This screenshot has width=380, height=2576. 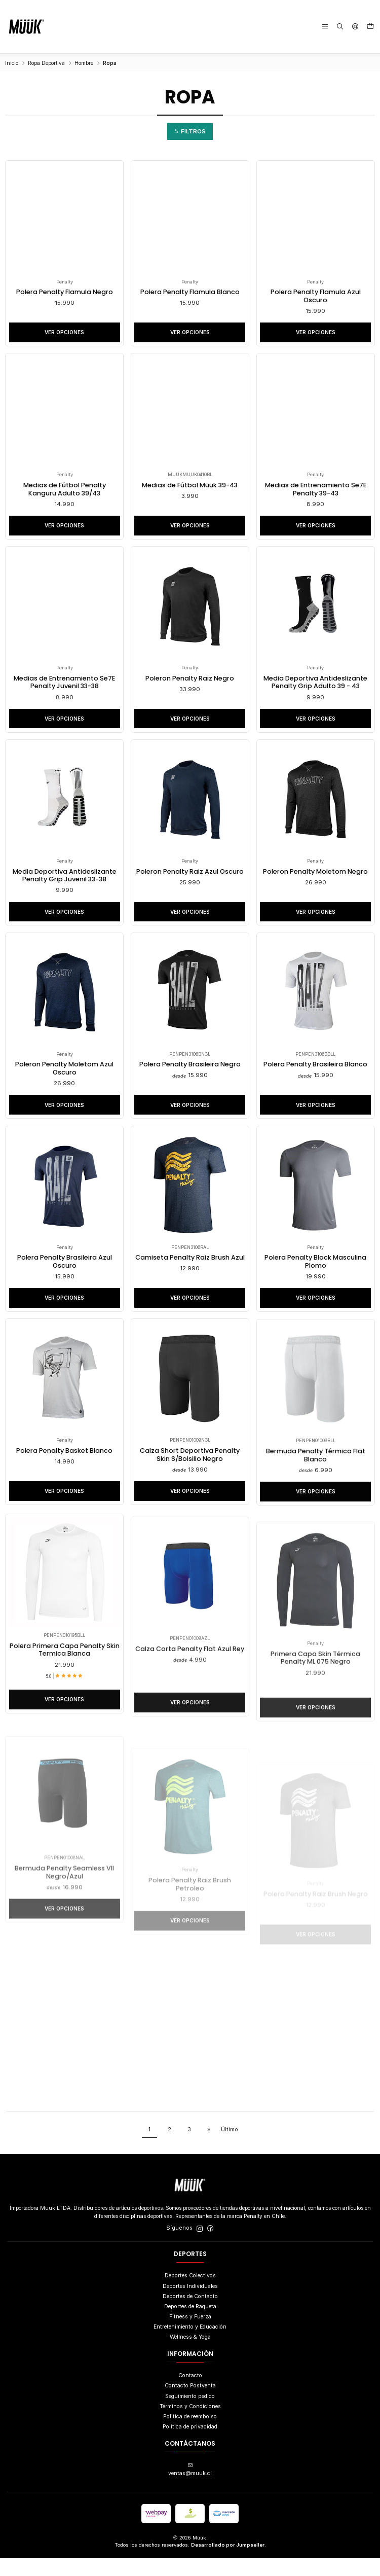 What do you see at coordinates (190, 487) in the screenshot?
I see `Medias de Fútbol Müük 39-43` at bounding box center [190, 487].